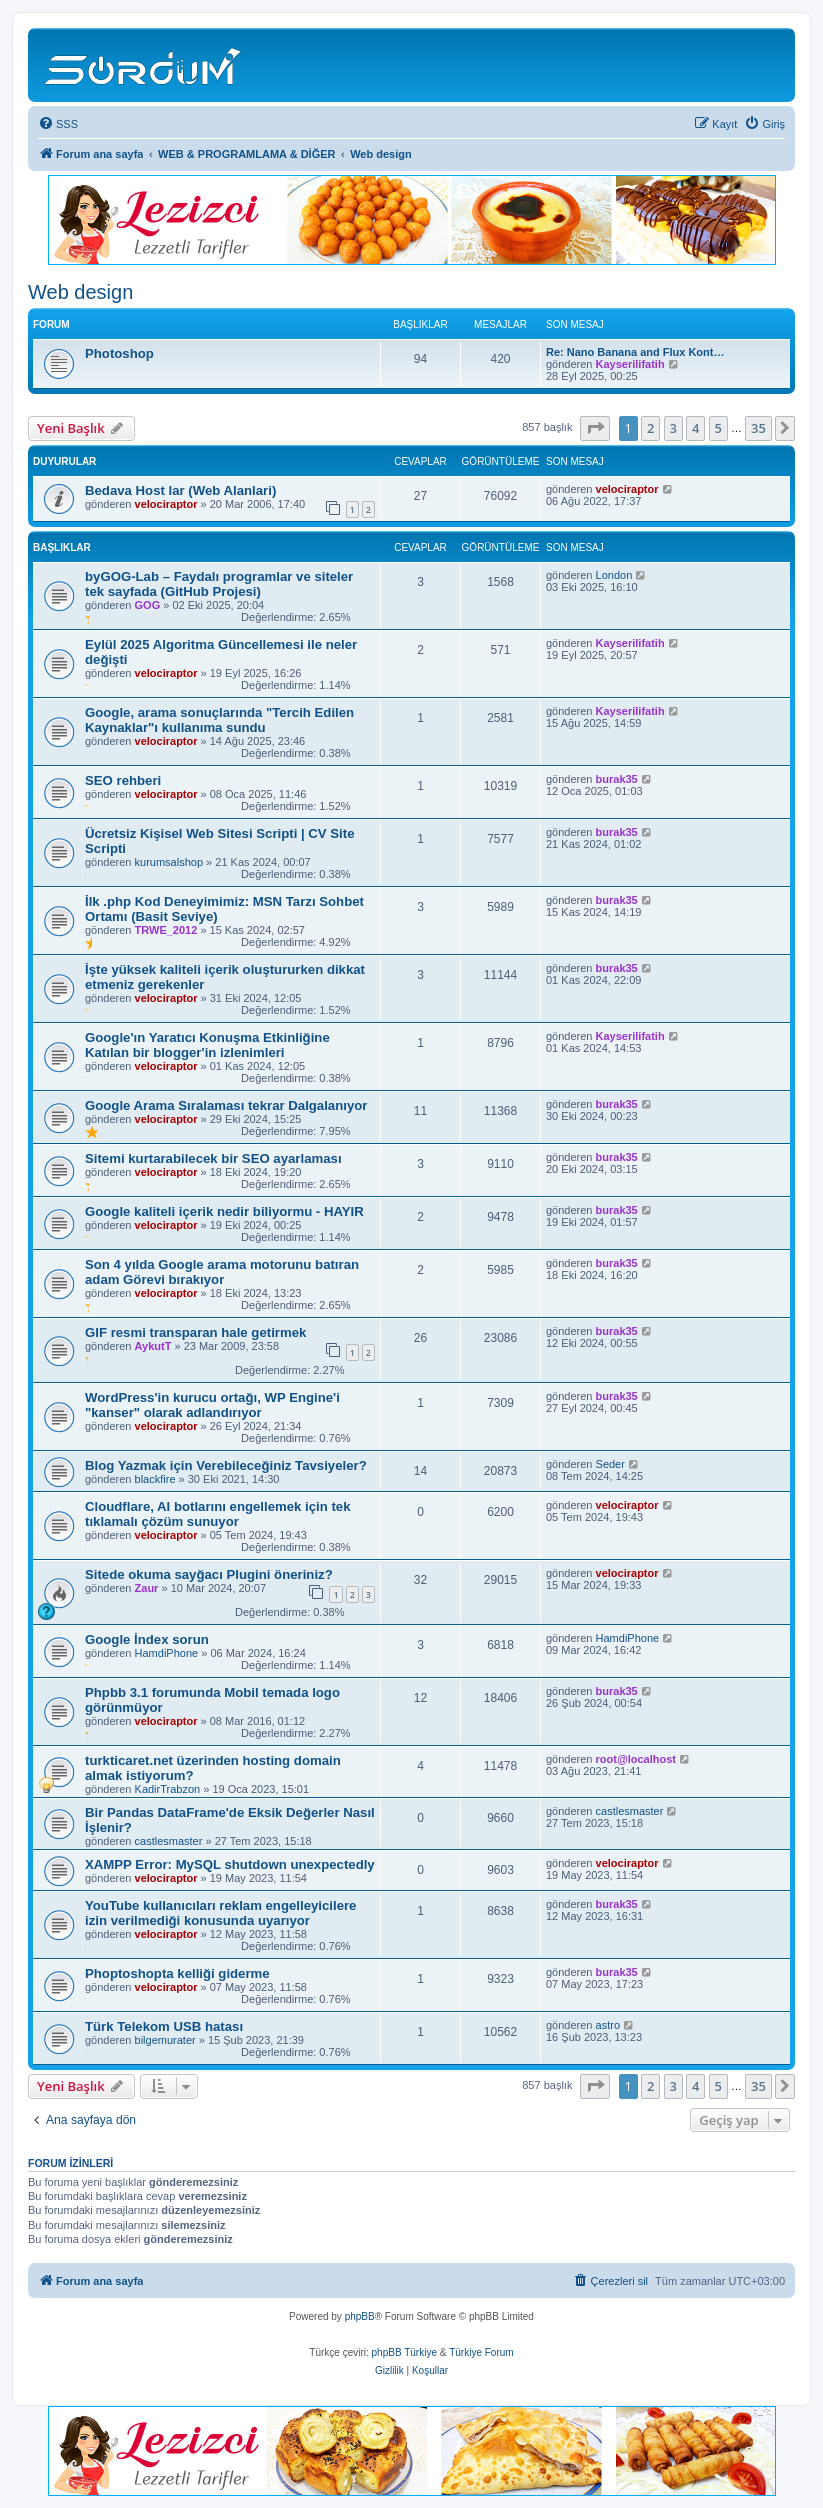 The image size is (823, 2508). Describe the element at coordinates (155, 1479) in the screenshot. I see `blackfire` at that location.